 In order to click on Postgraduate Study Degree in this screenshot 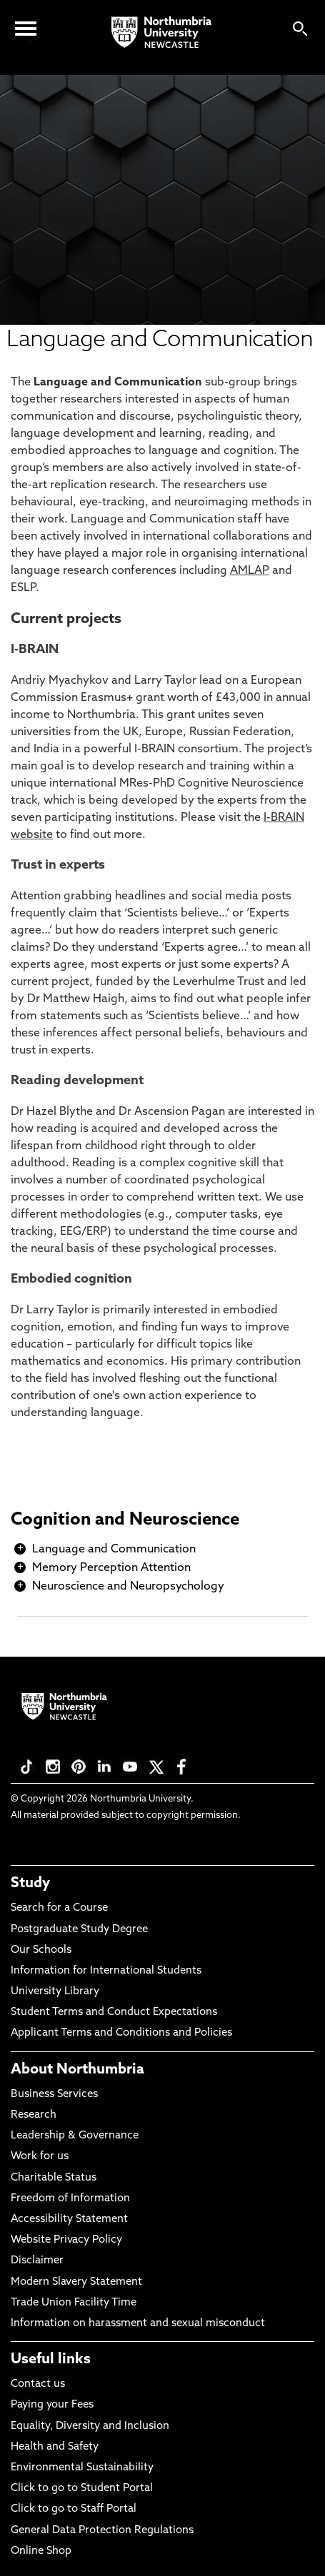, I will do `click(79, 1929)`.